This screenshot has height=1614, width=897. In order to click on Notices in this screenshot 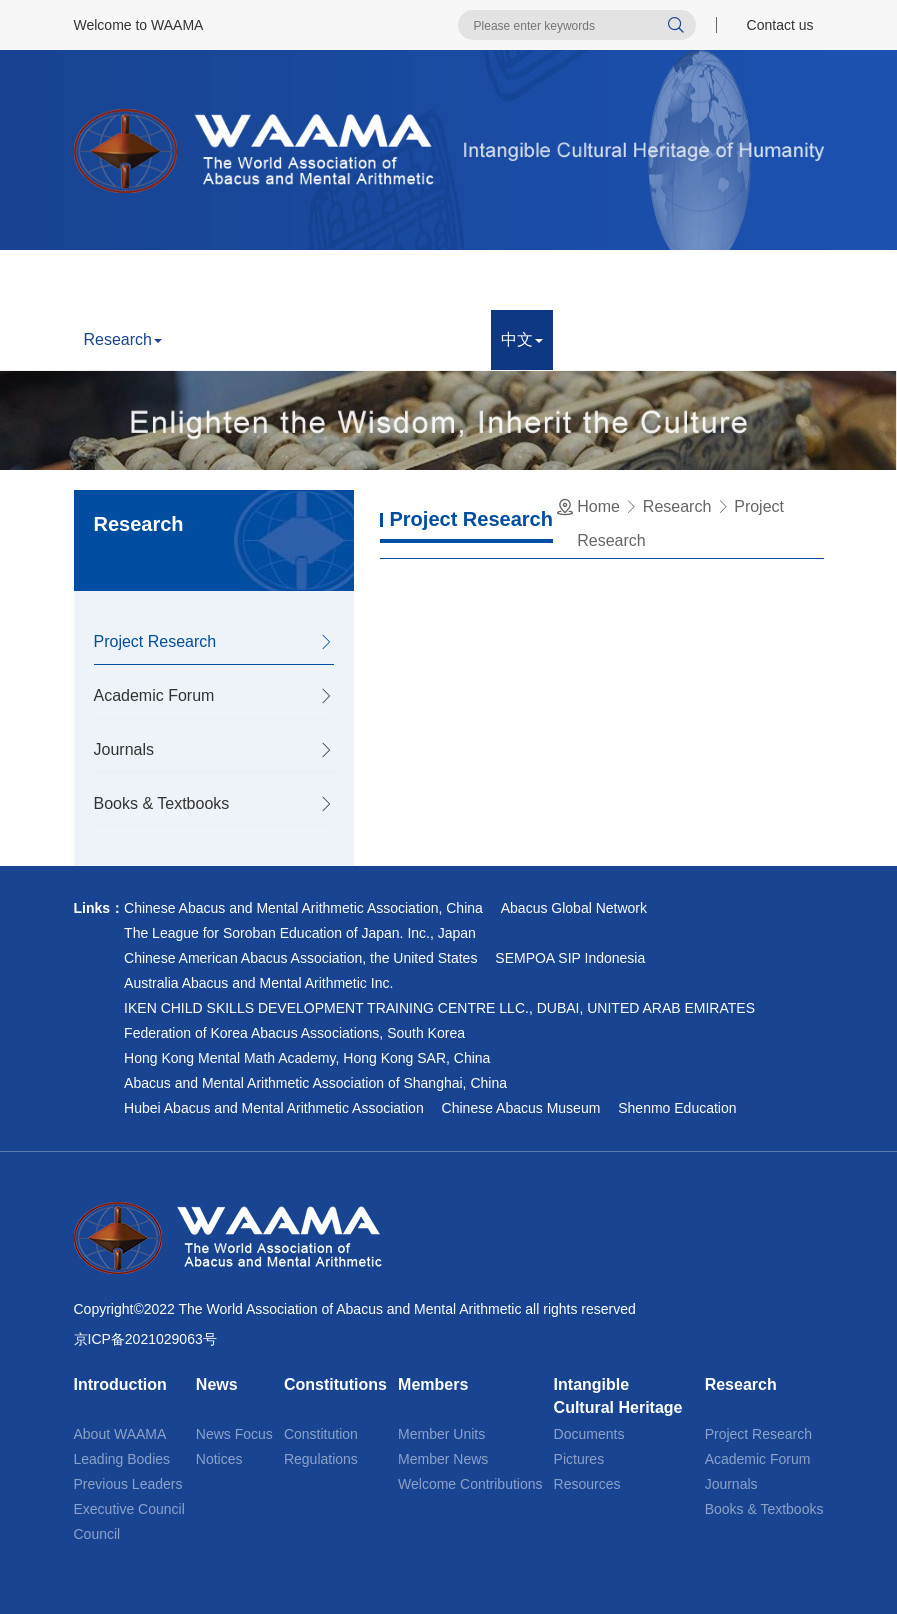, I will do `click(219, 1459)`.